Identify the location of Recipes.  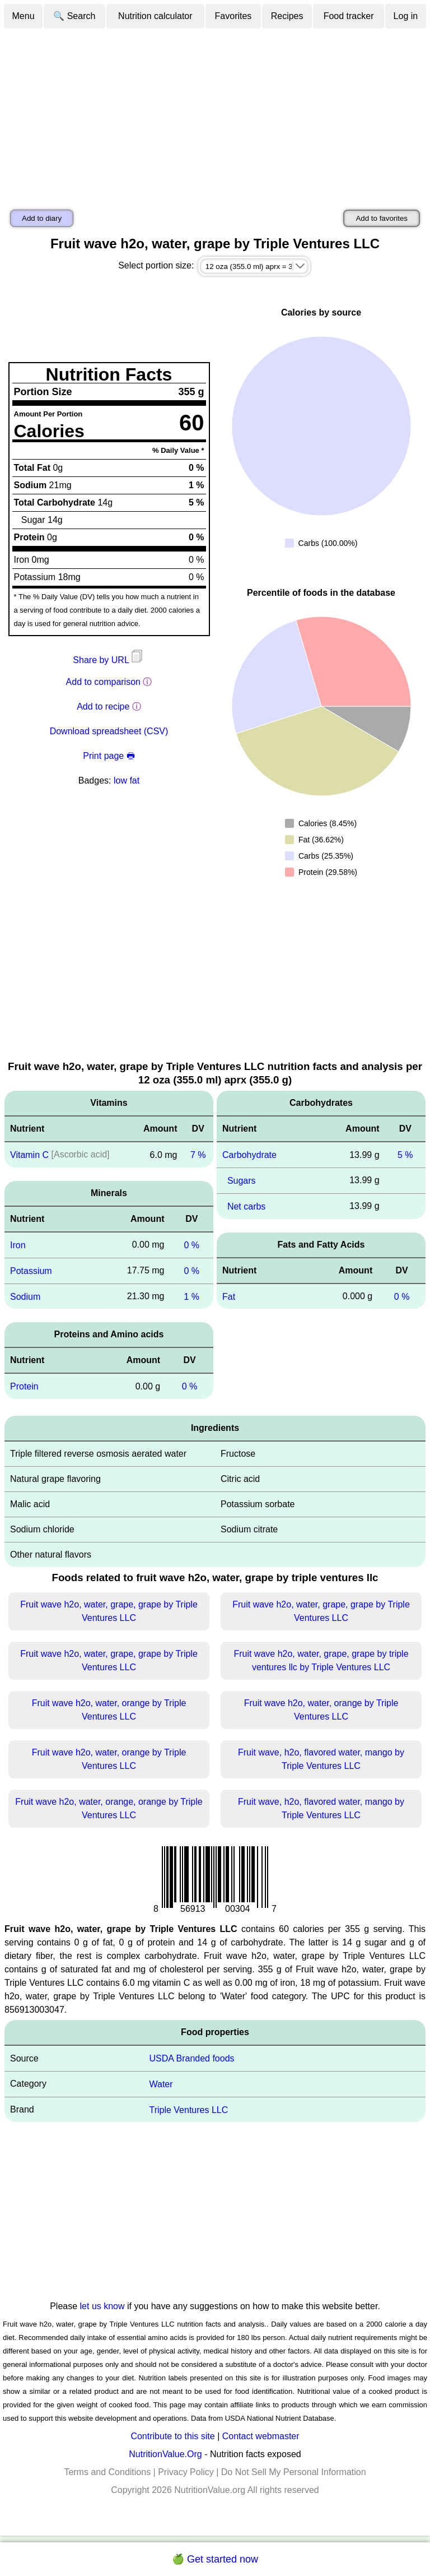
(287, 16).